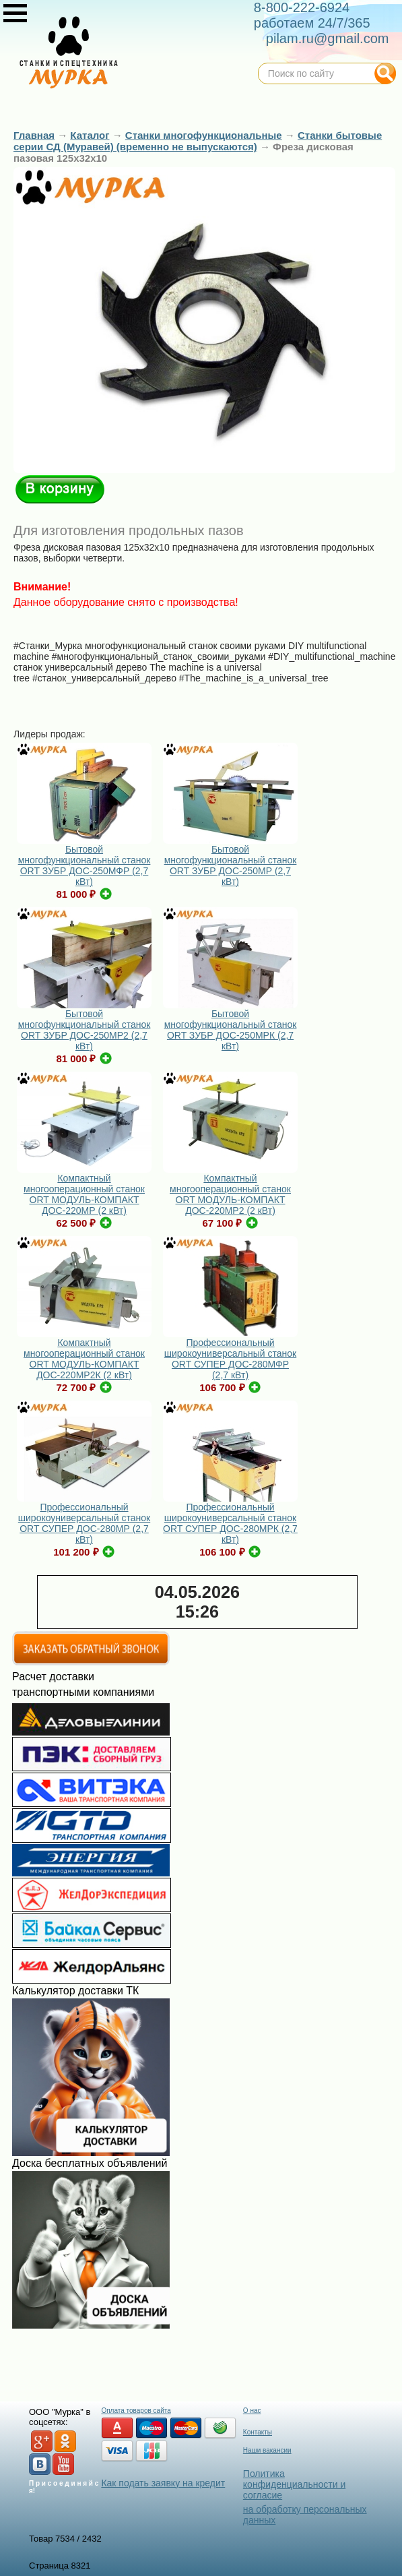 The height and width of the screenshot is (2576, 402). Describe the element at coordinates (230, 865) in the screenshot. I see `Бытовой многофункциональный станок ORT ЗУБР ДОС-250МР (2,7 кВт)` at that location.